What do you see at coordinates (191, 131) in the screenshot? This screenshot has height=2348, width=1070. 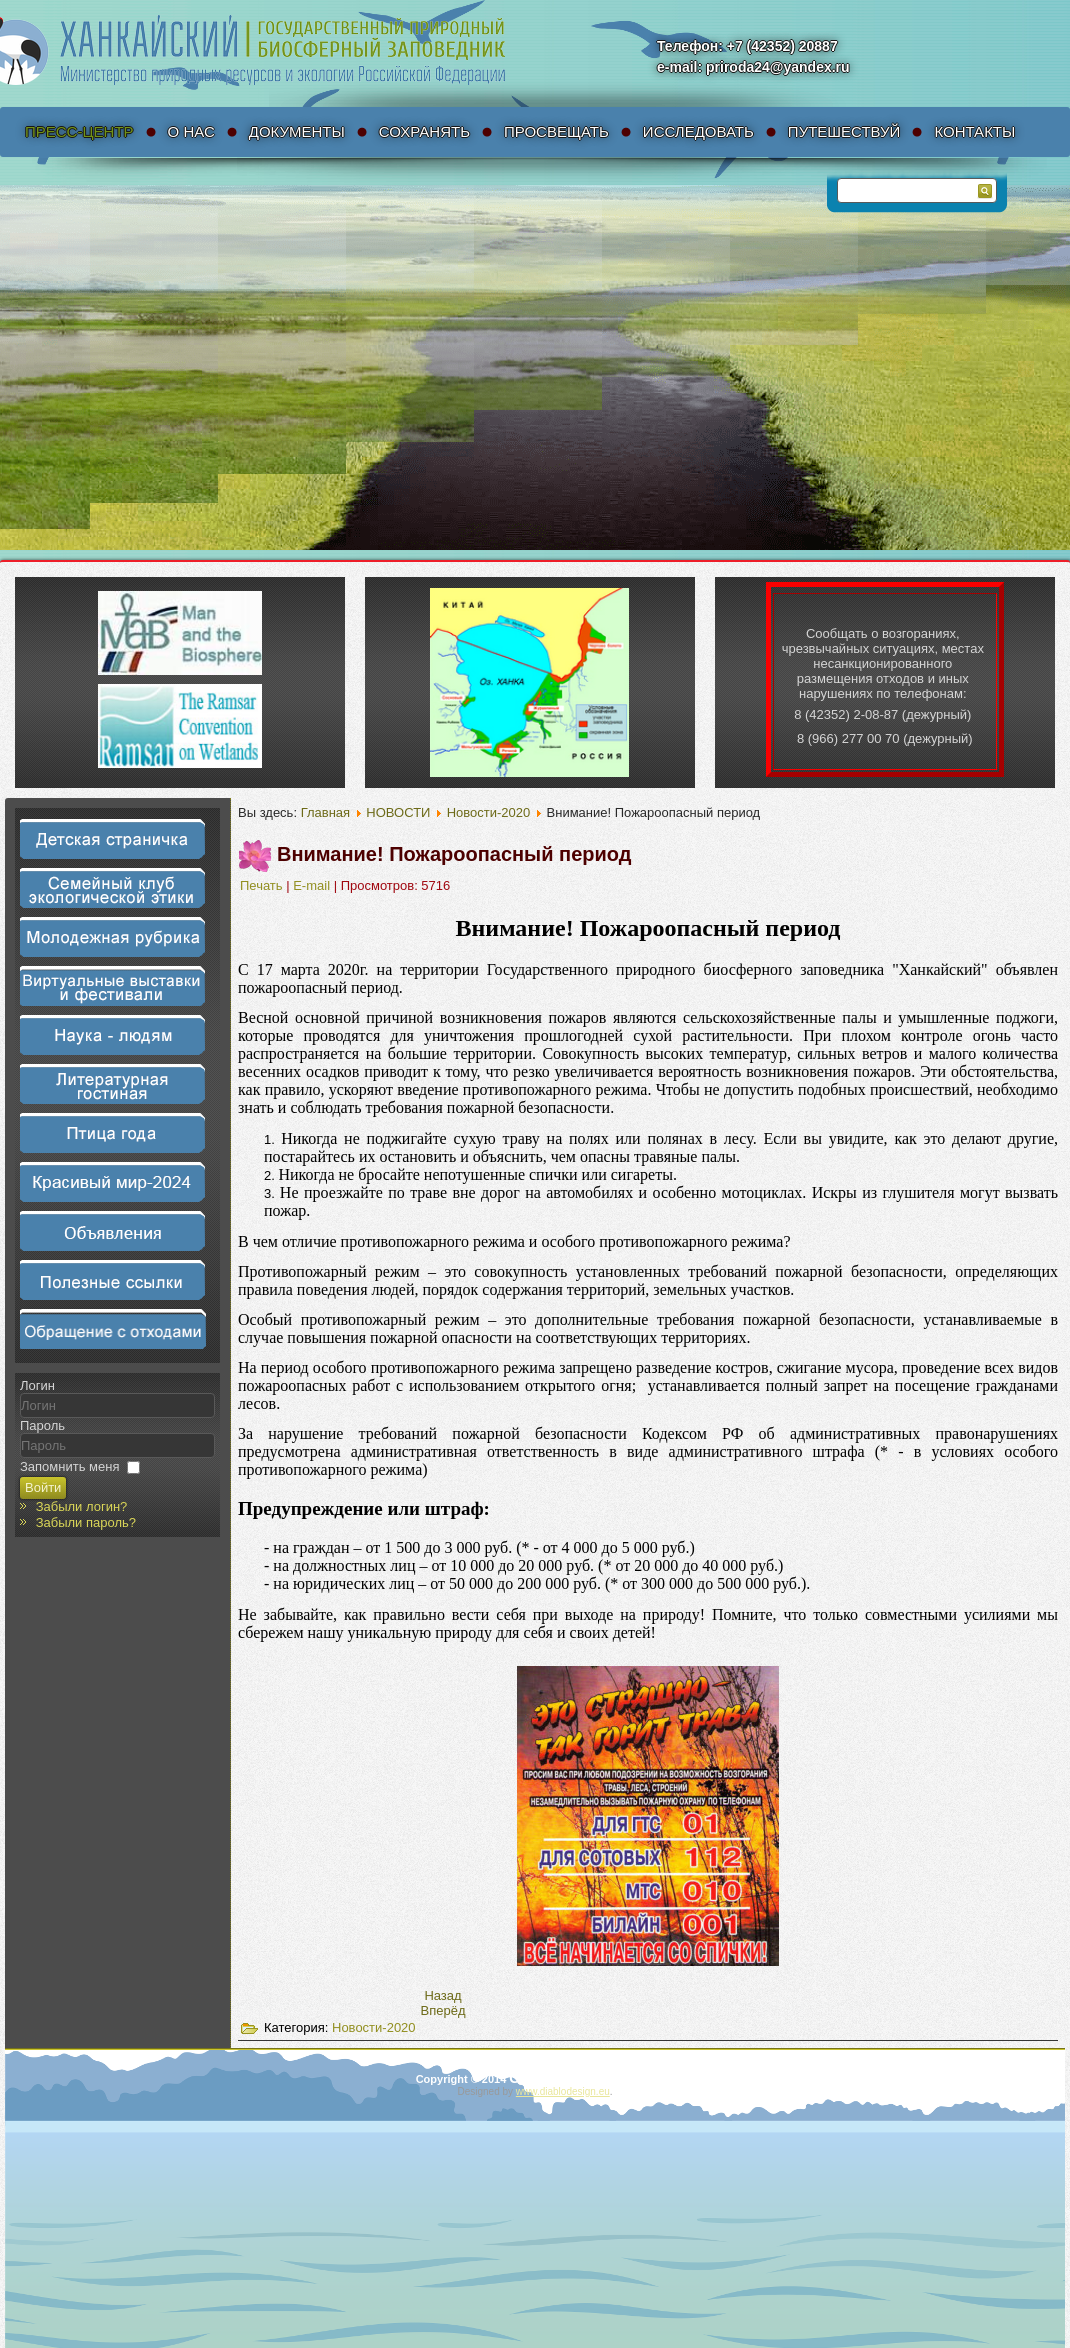 I see `О нас` at bounding box center [191, 131].